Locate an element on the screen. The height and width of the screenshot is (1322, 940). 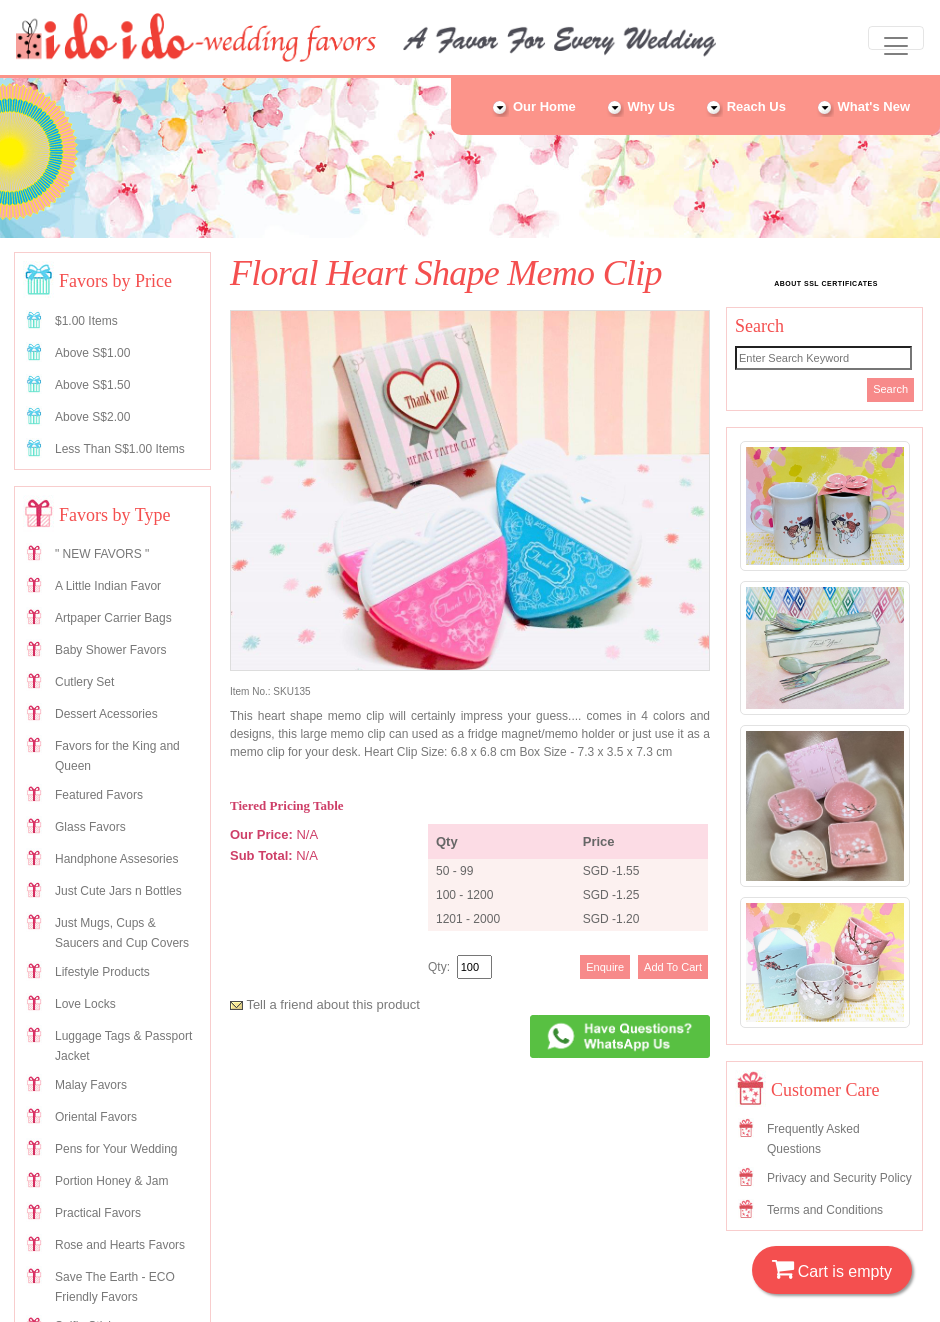
Above S$1.00 is located at coordinates (92, 353).